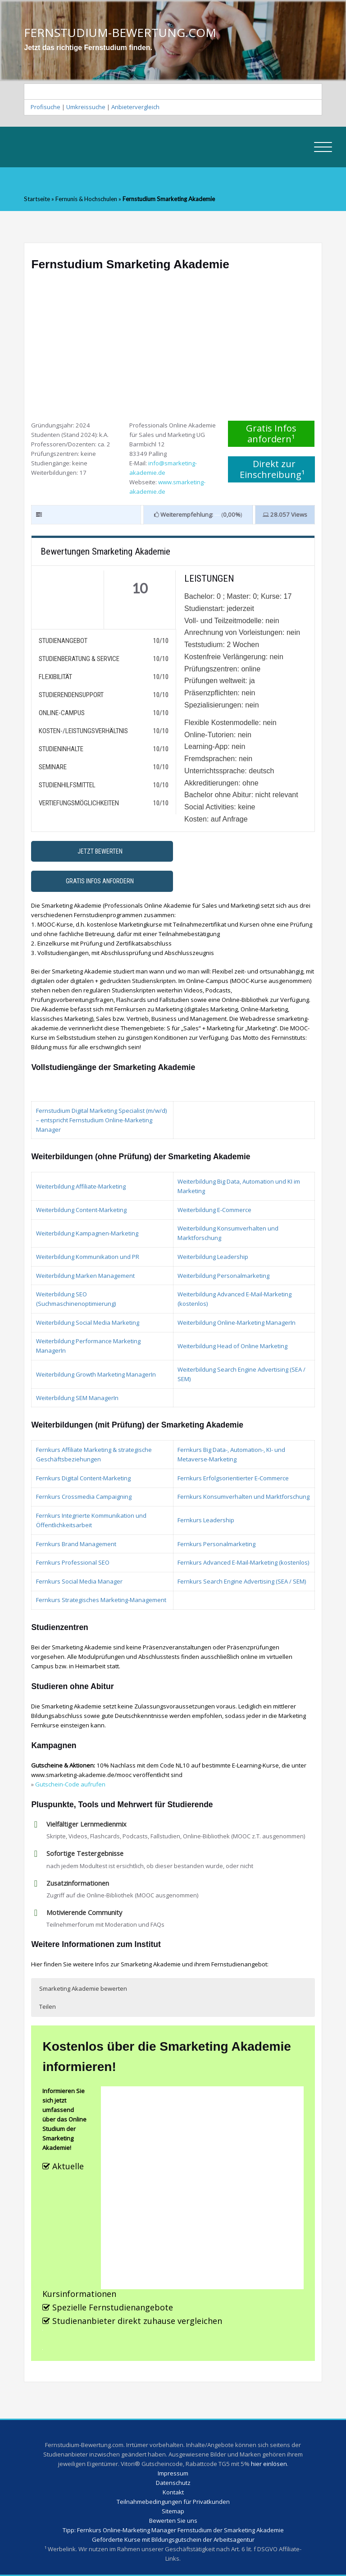 The image size is (346, 2576). Describe the element at coordinates (101, 1600) in the screenshot. I see `Fernkurs Strategisches Marketing-Management` at that location.